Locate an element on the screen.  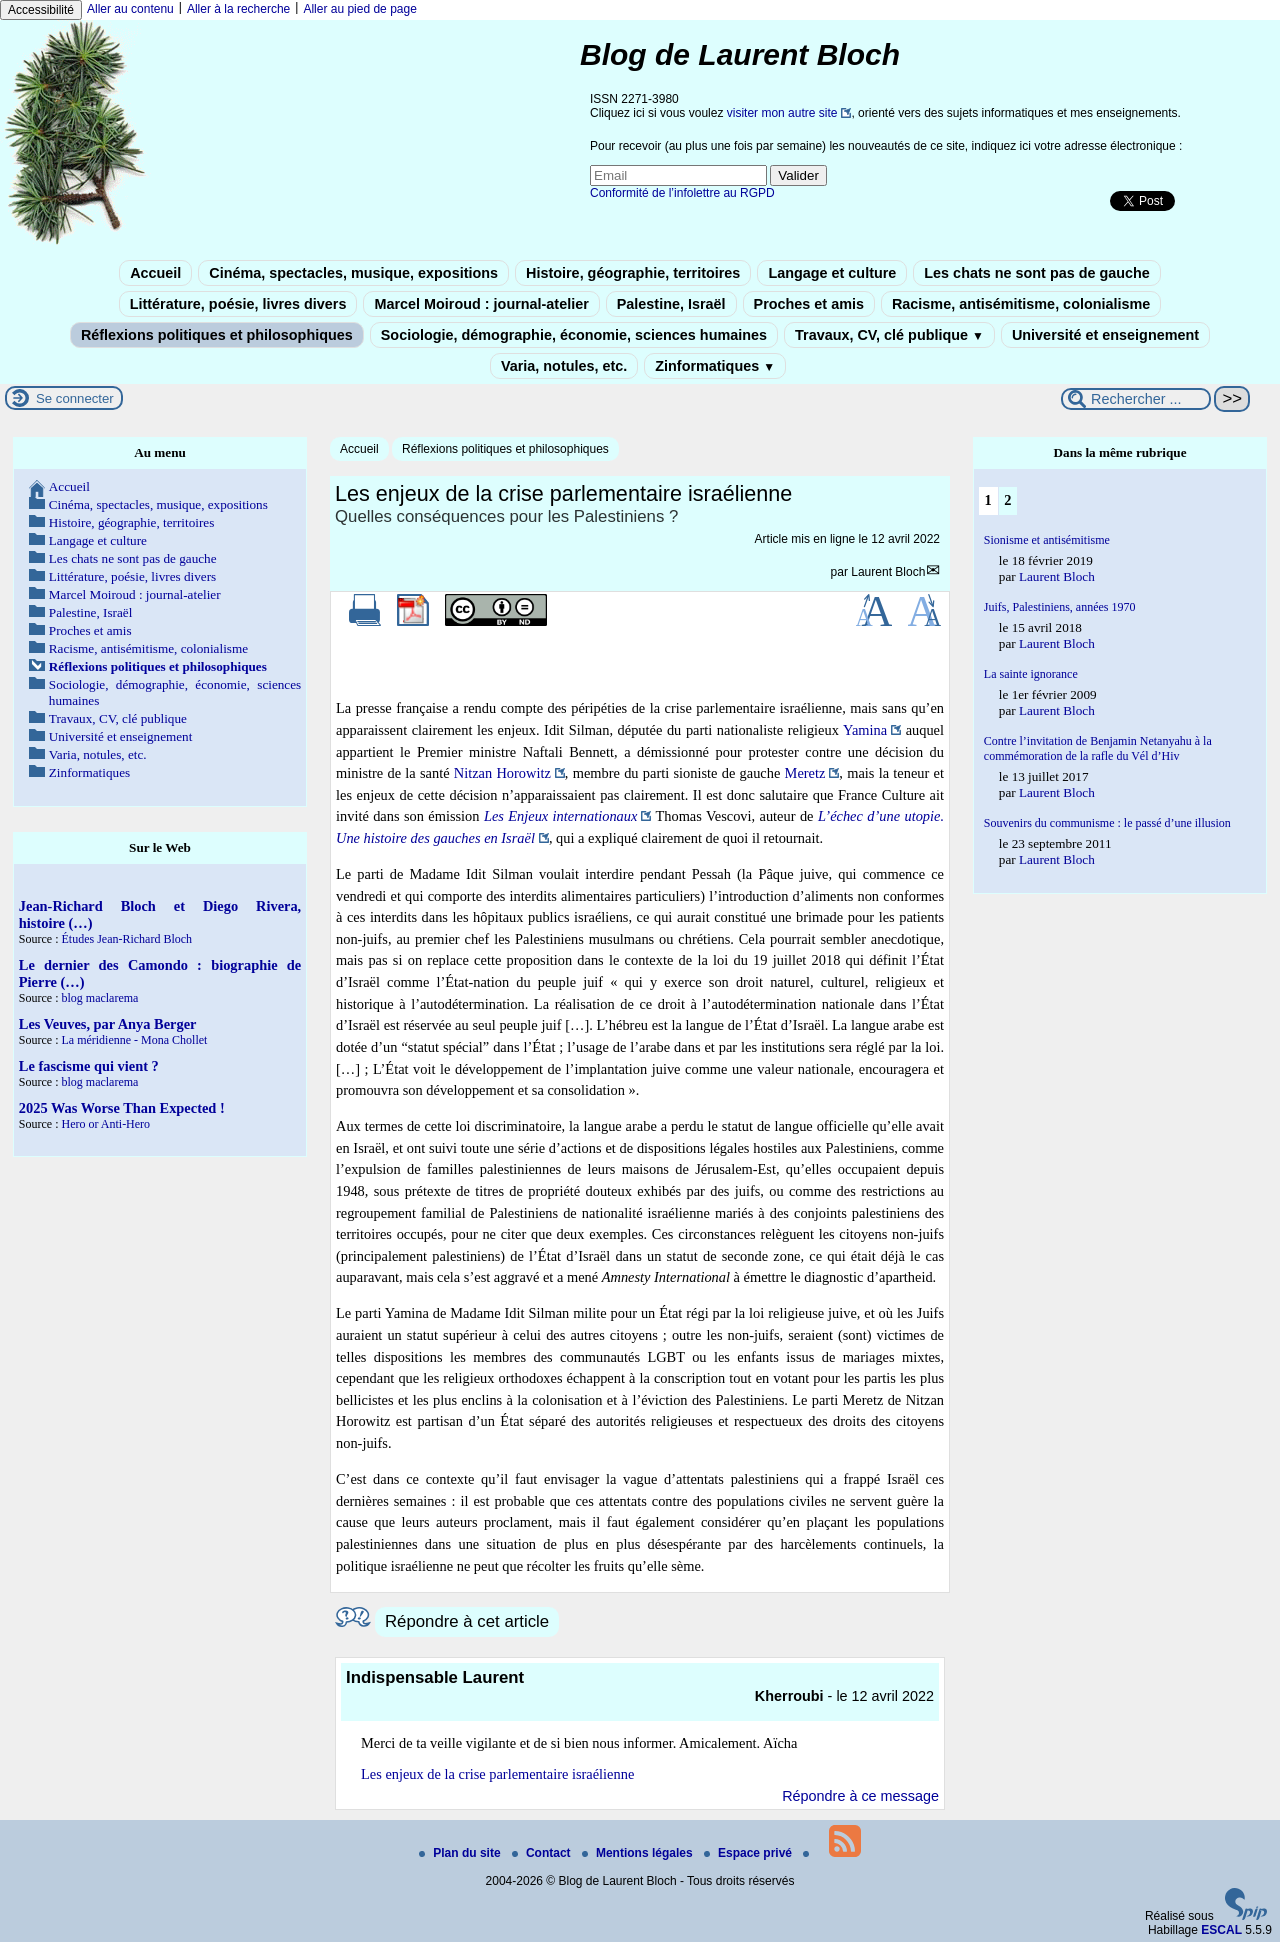
Les chats ne sont pas de gauche is located at coordinates (1037, 273).